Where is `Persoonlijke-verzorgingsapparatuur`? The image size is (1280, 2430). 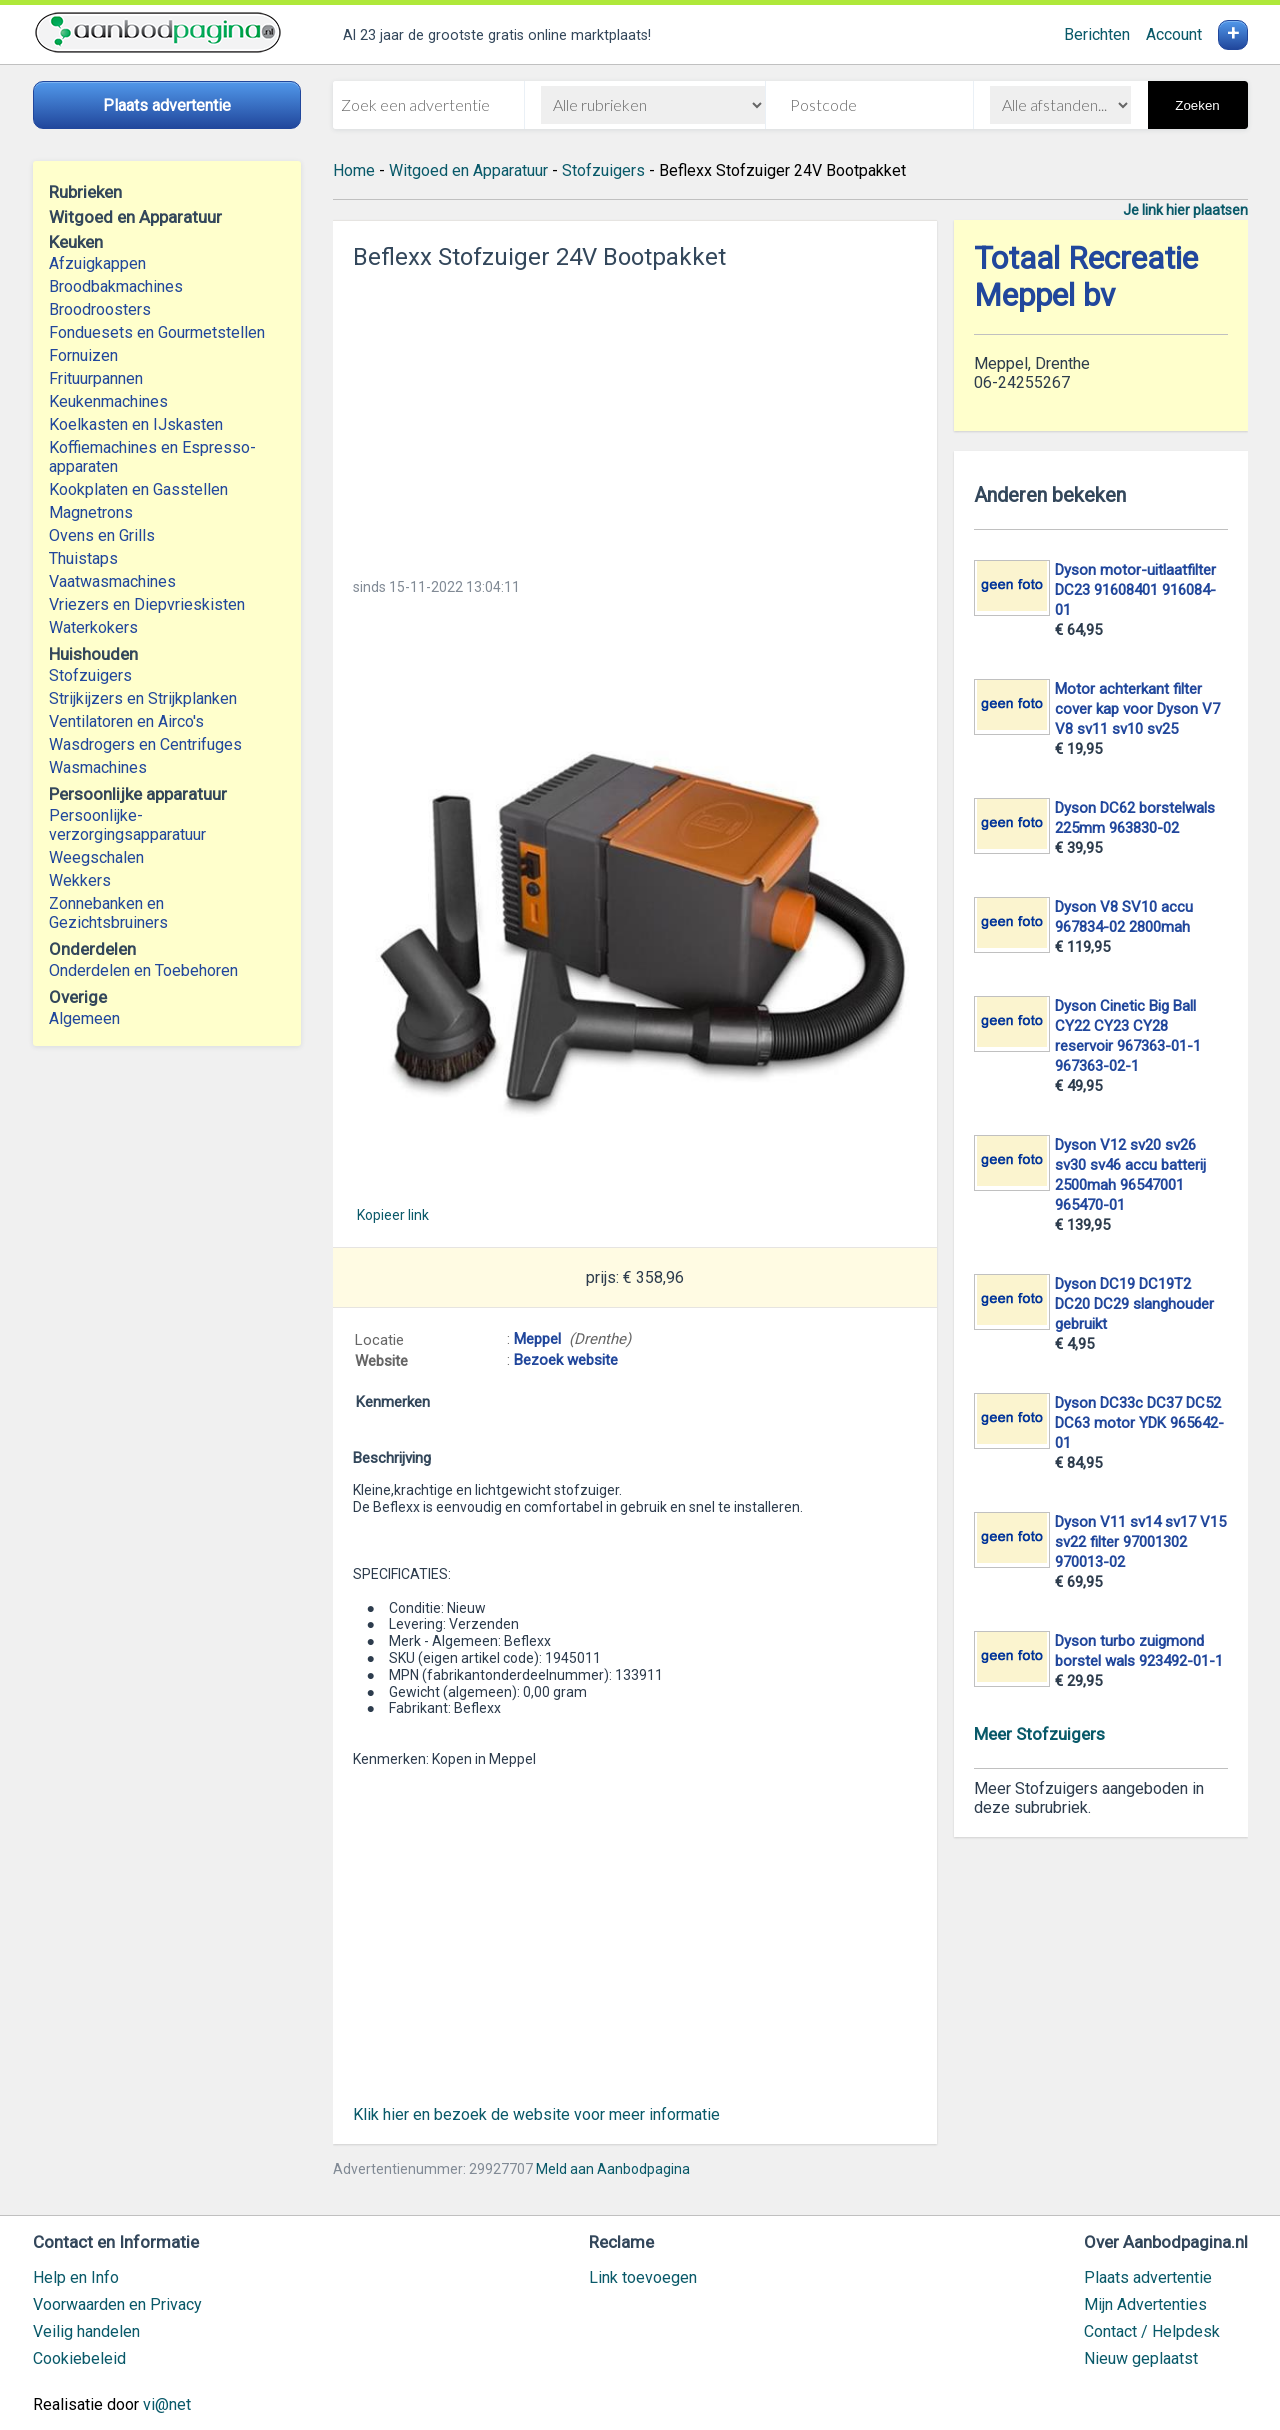
Persoonlijke-verzorgingsapparatuur is located at coordinates (127, 825).